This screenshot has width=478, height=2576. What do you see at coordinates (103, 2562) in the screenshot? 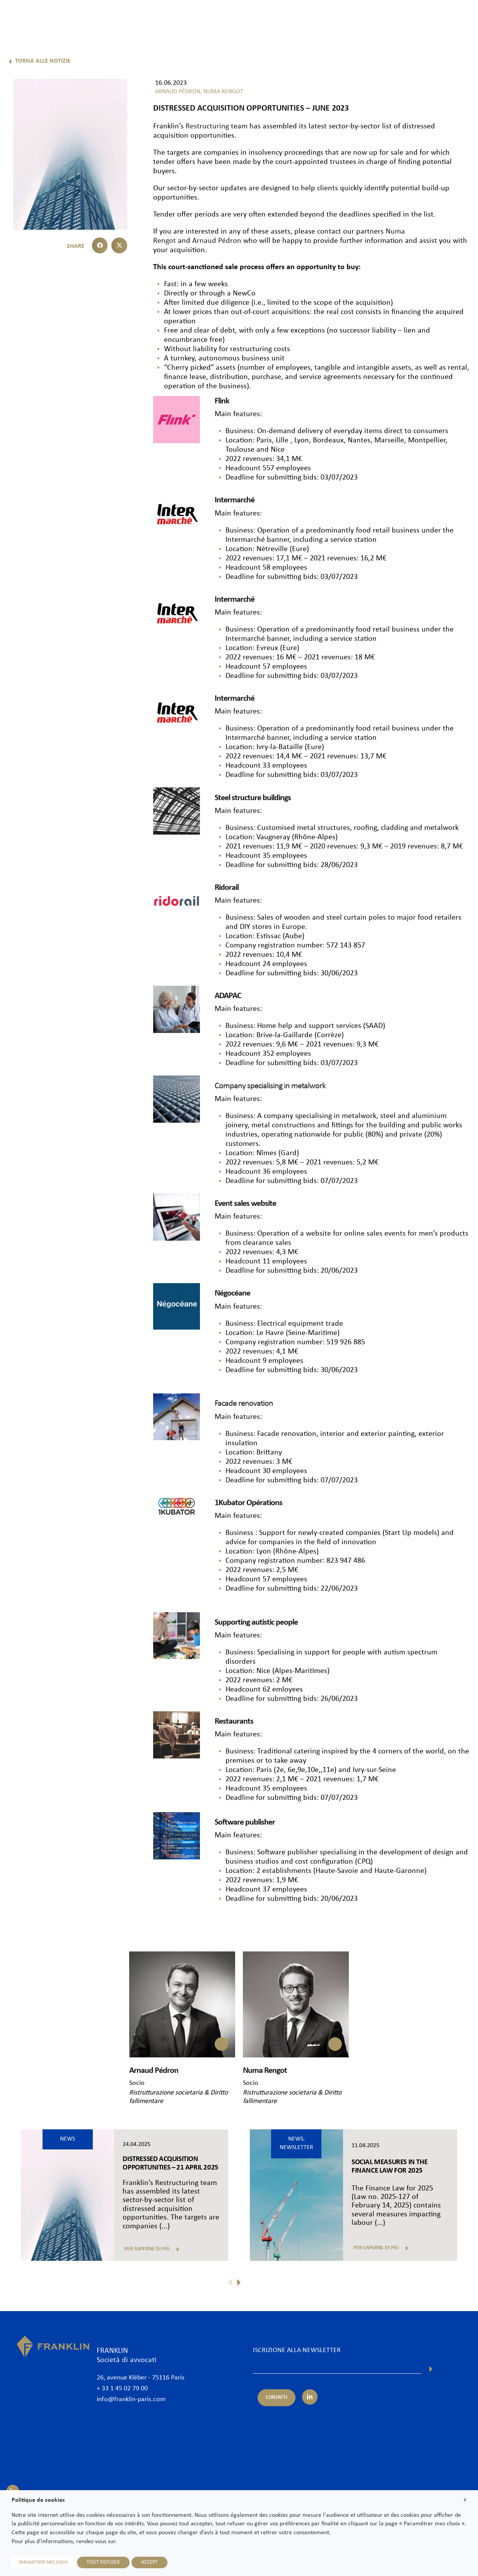
I see `TOUT REFUSER [button]` at bounding box center [103, 2562].